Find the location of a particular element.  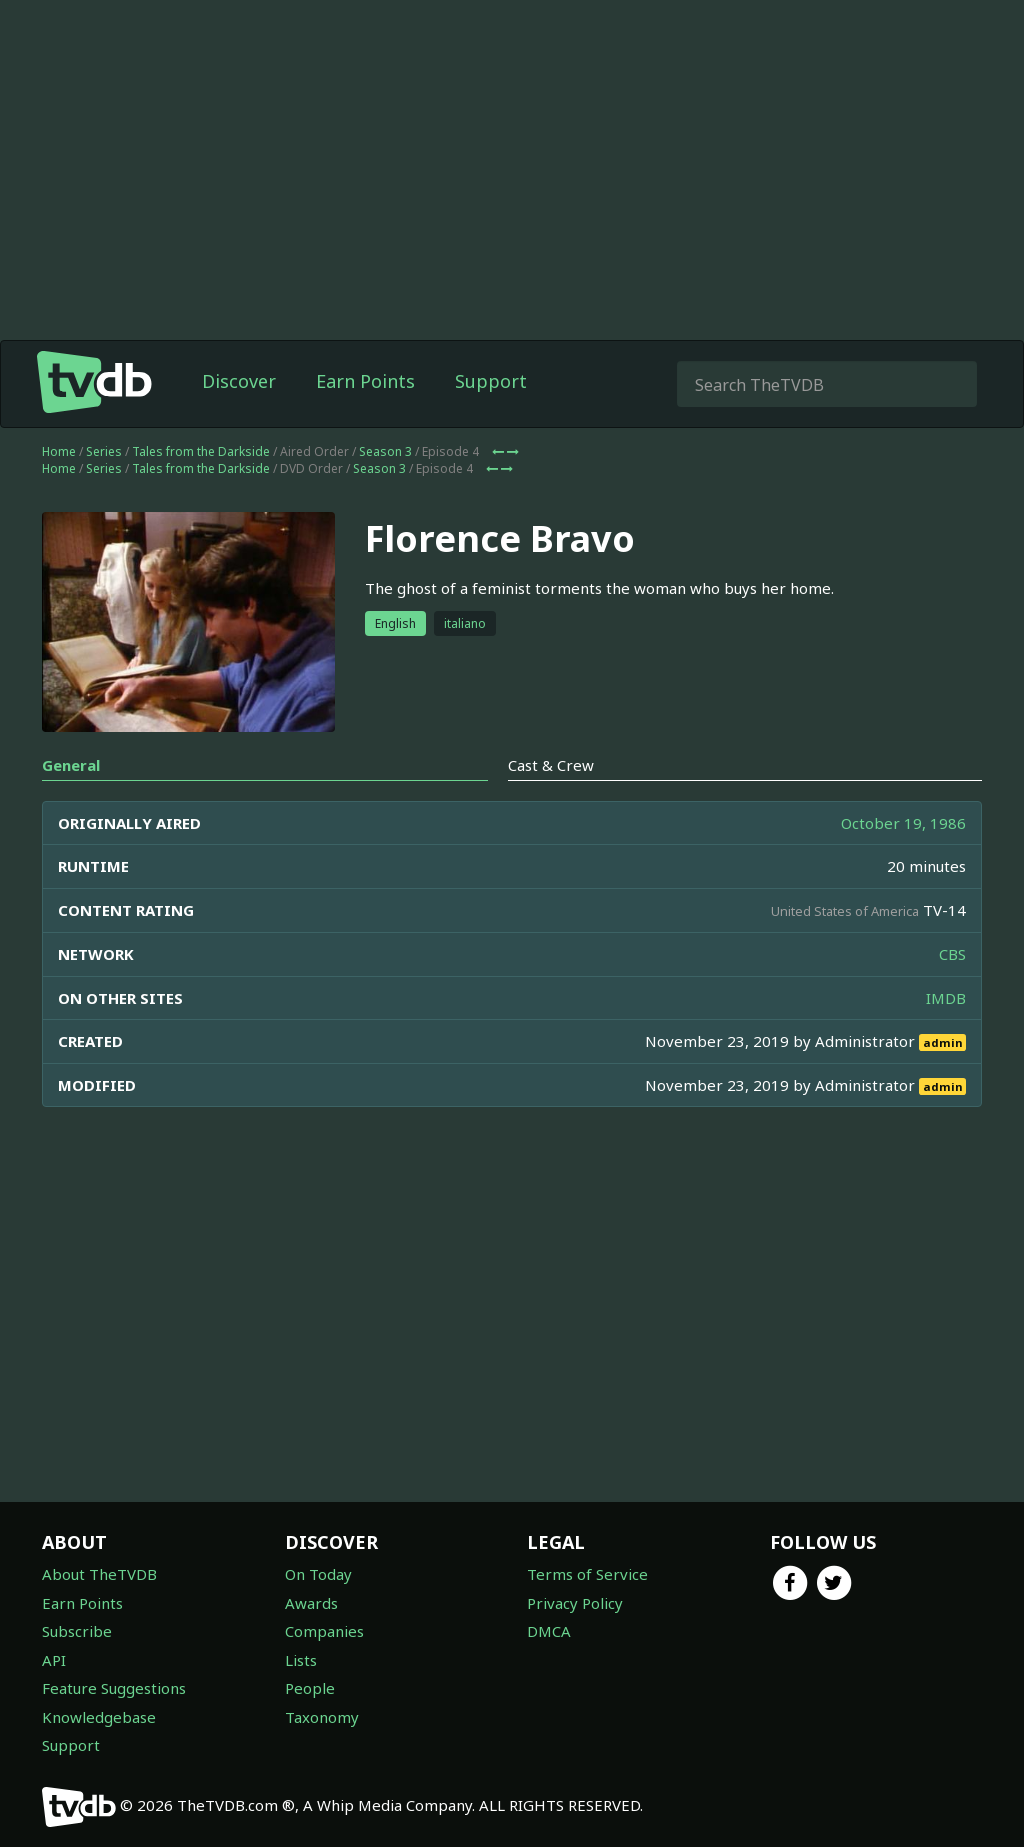

Discover is located at coordinates (239, 381).